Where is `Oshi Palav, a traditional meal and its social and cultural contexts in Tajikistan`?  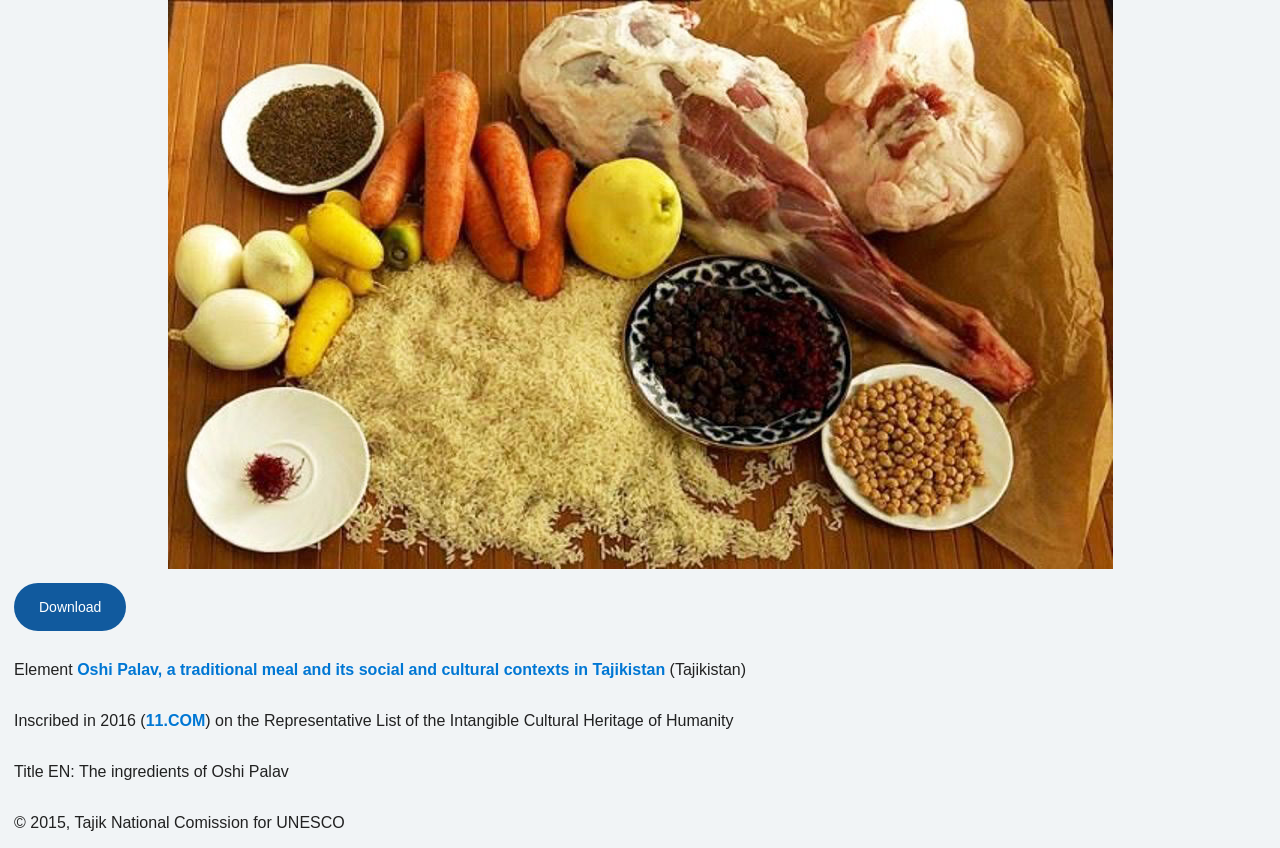
Oshi Palav, a traditional meal and its social and cultural contexts in Tajikistan is located at coordinates (371, 669).